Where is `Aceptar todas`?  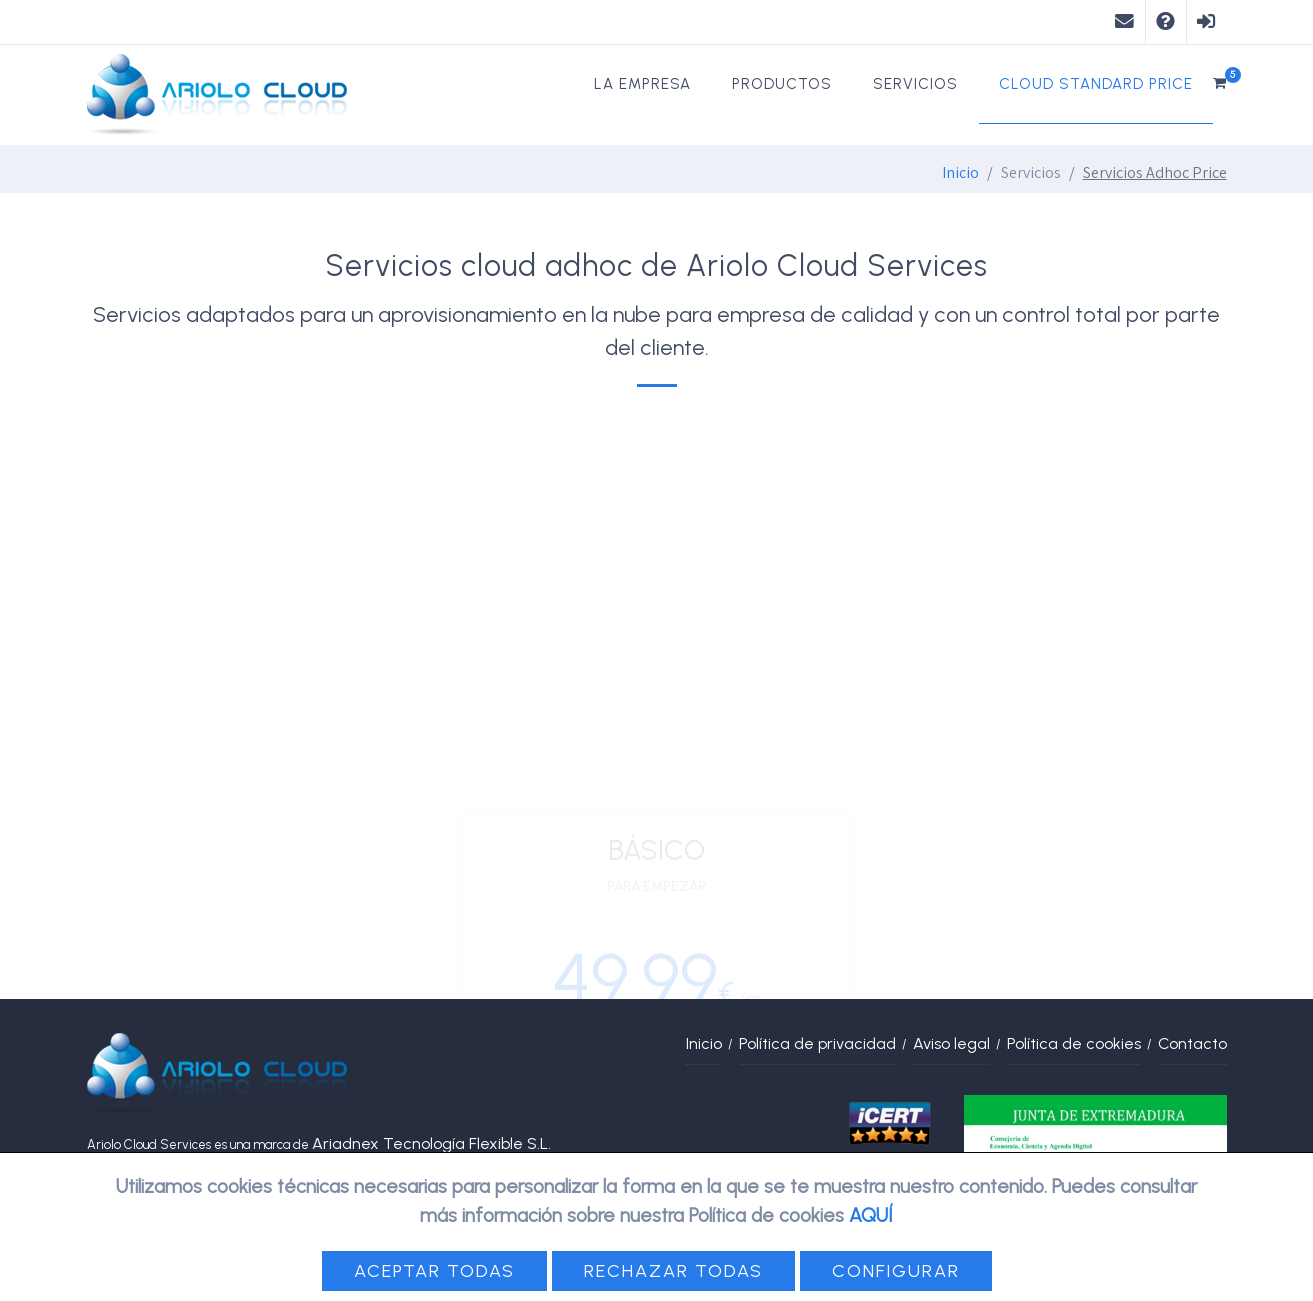 Aceptar todas is located at coordinates (434, 1271).